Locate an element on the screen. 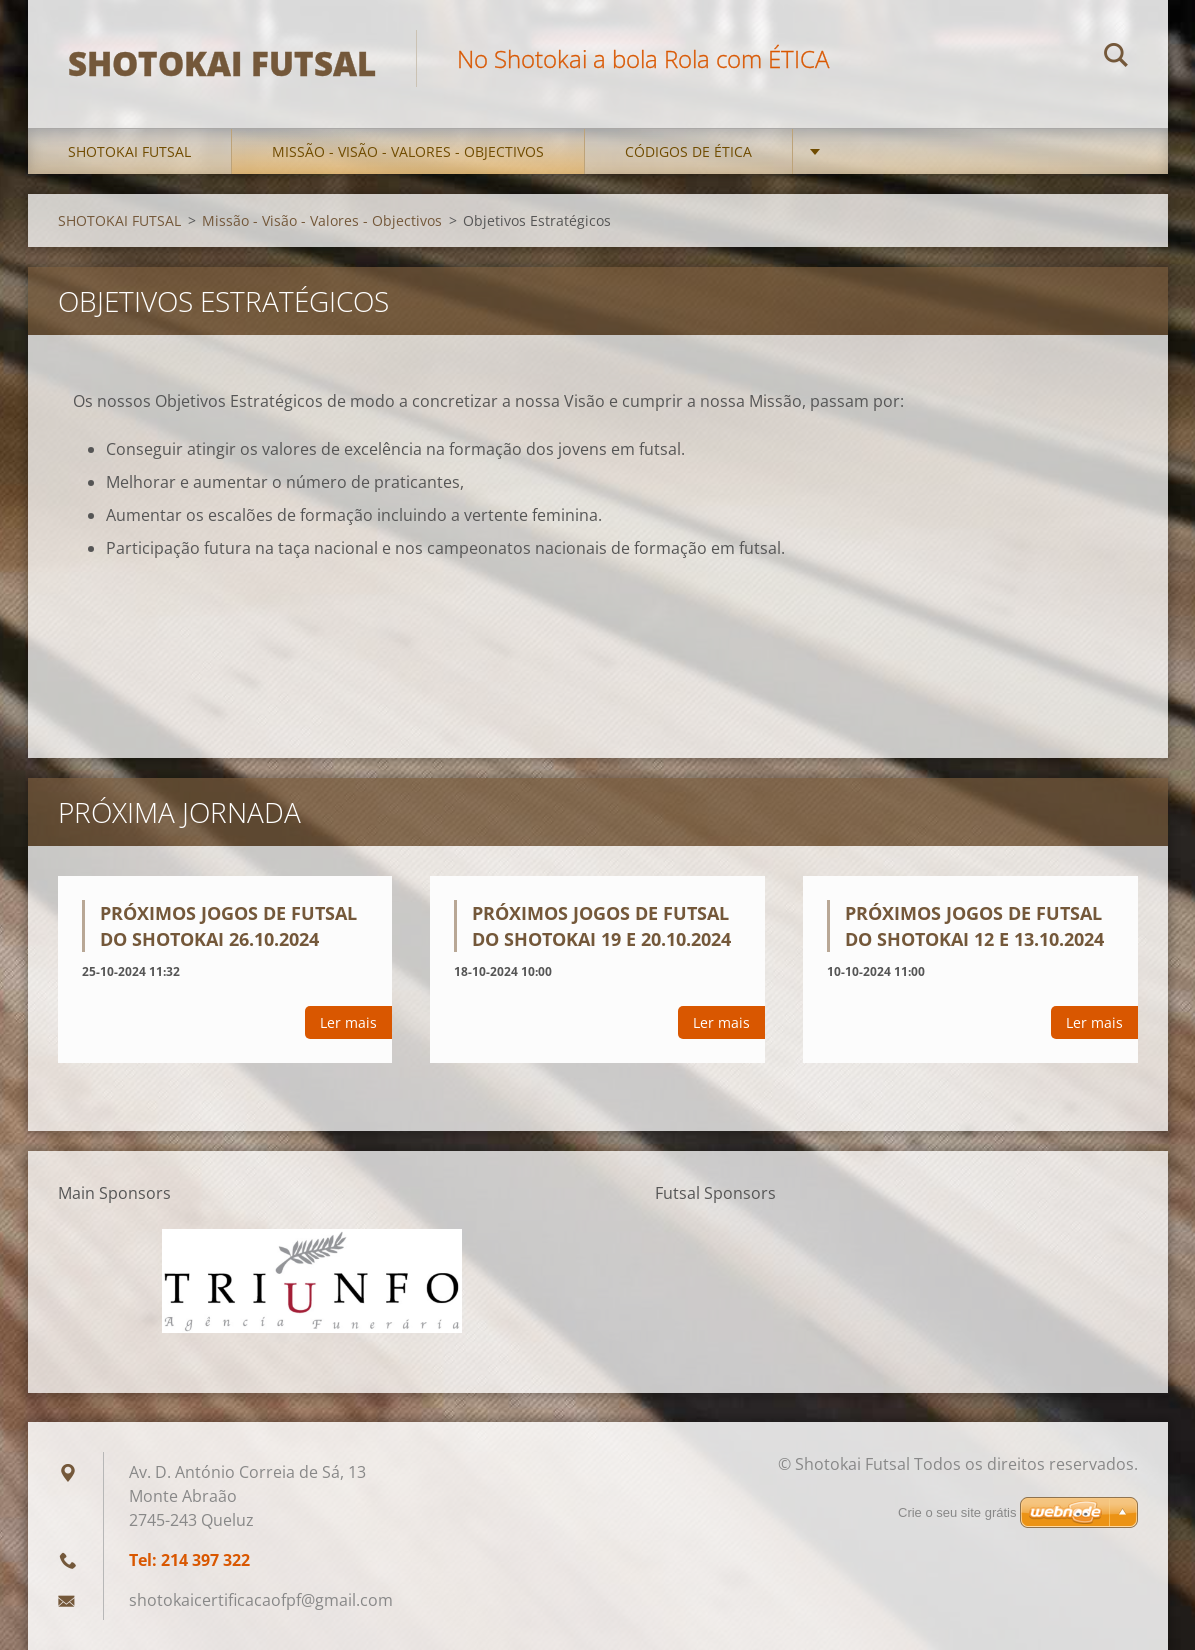  Ler mais is located at coordinates (348, 1022).